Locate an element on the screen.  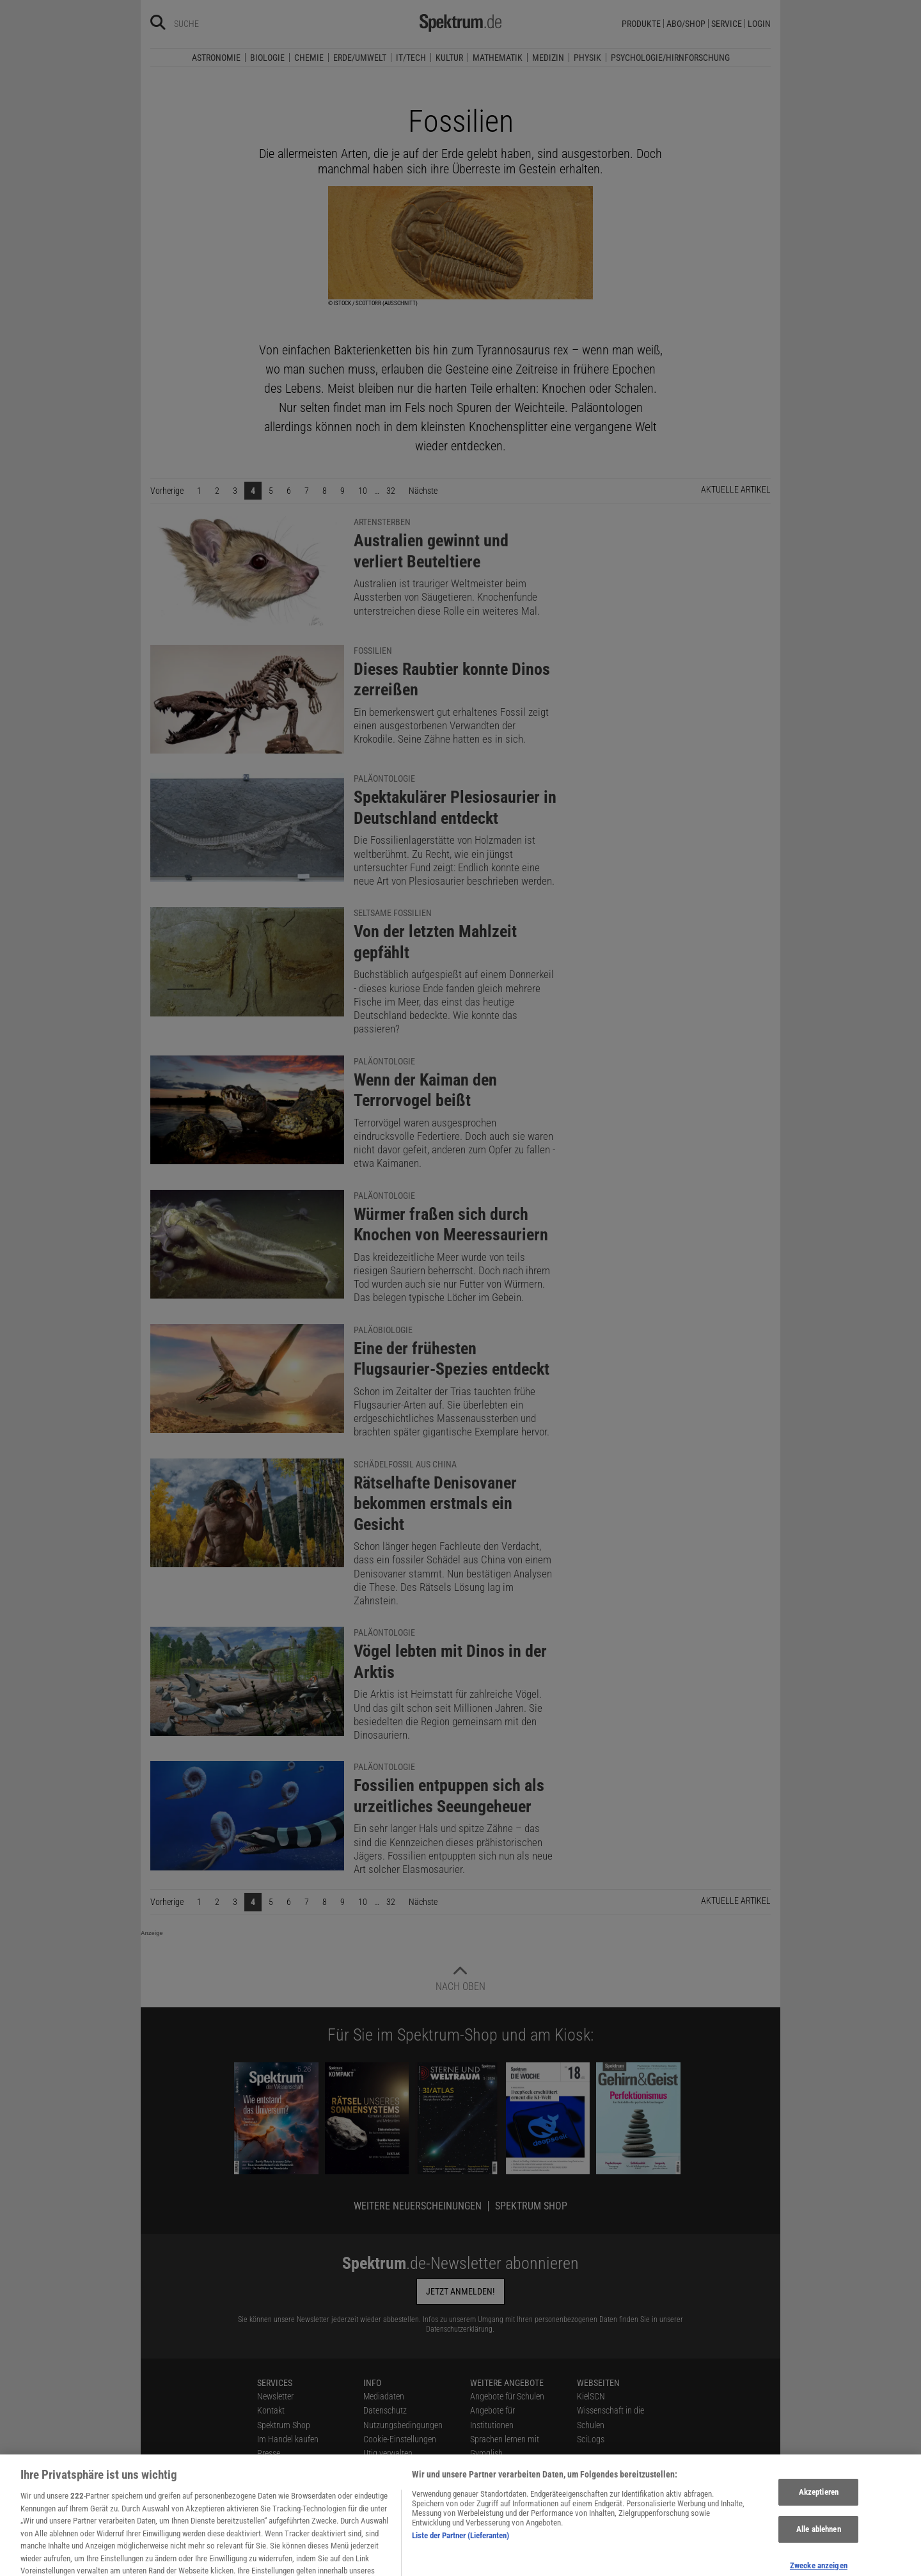
Mathematik is located at coordinates (498, 57).